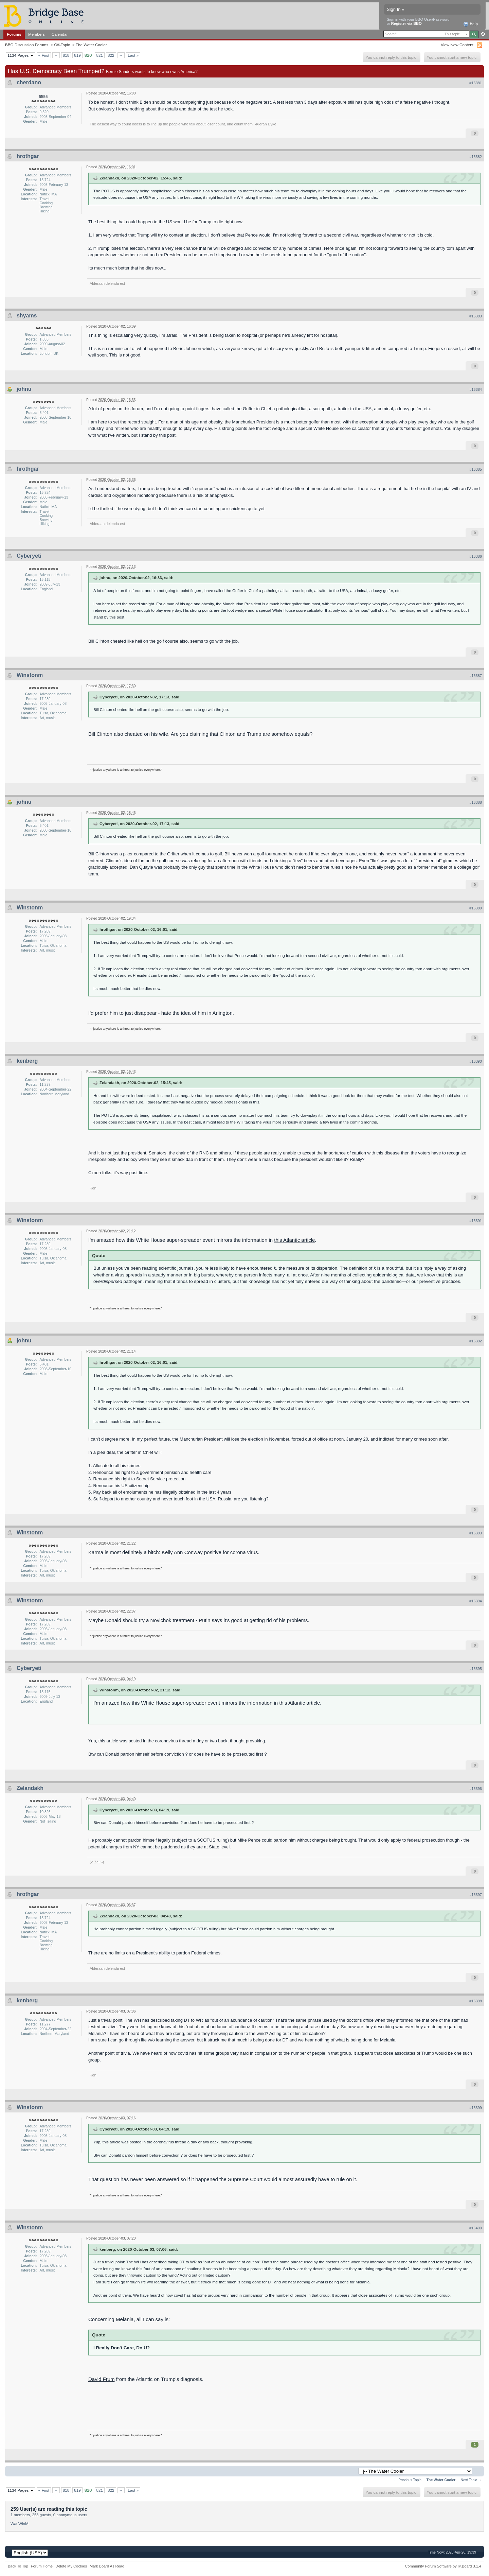  I want to click on The Water Cooler, so click(91, 44).